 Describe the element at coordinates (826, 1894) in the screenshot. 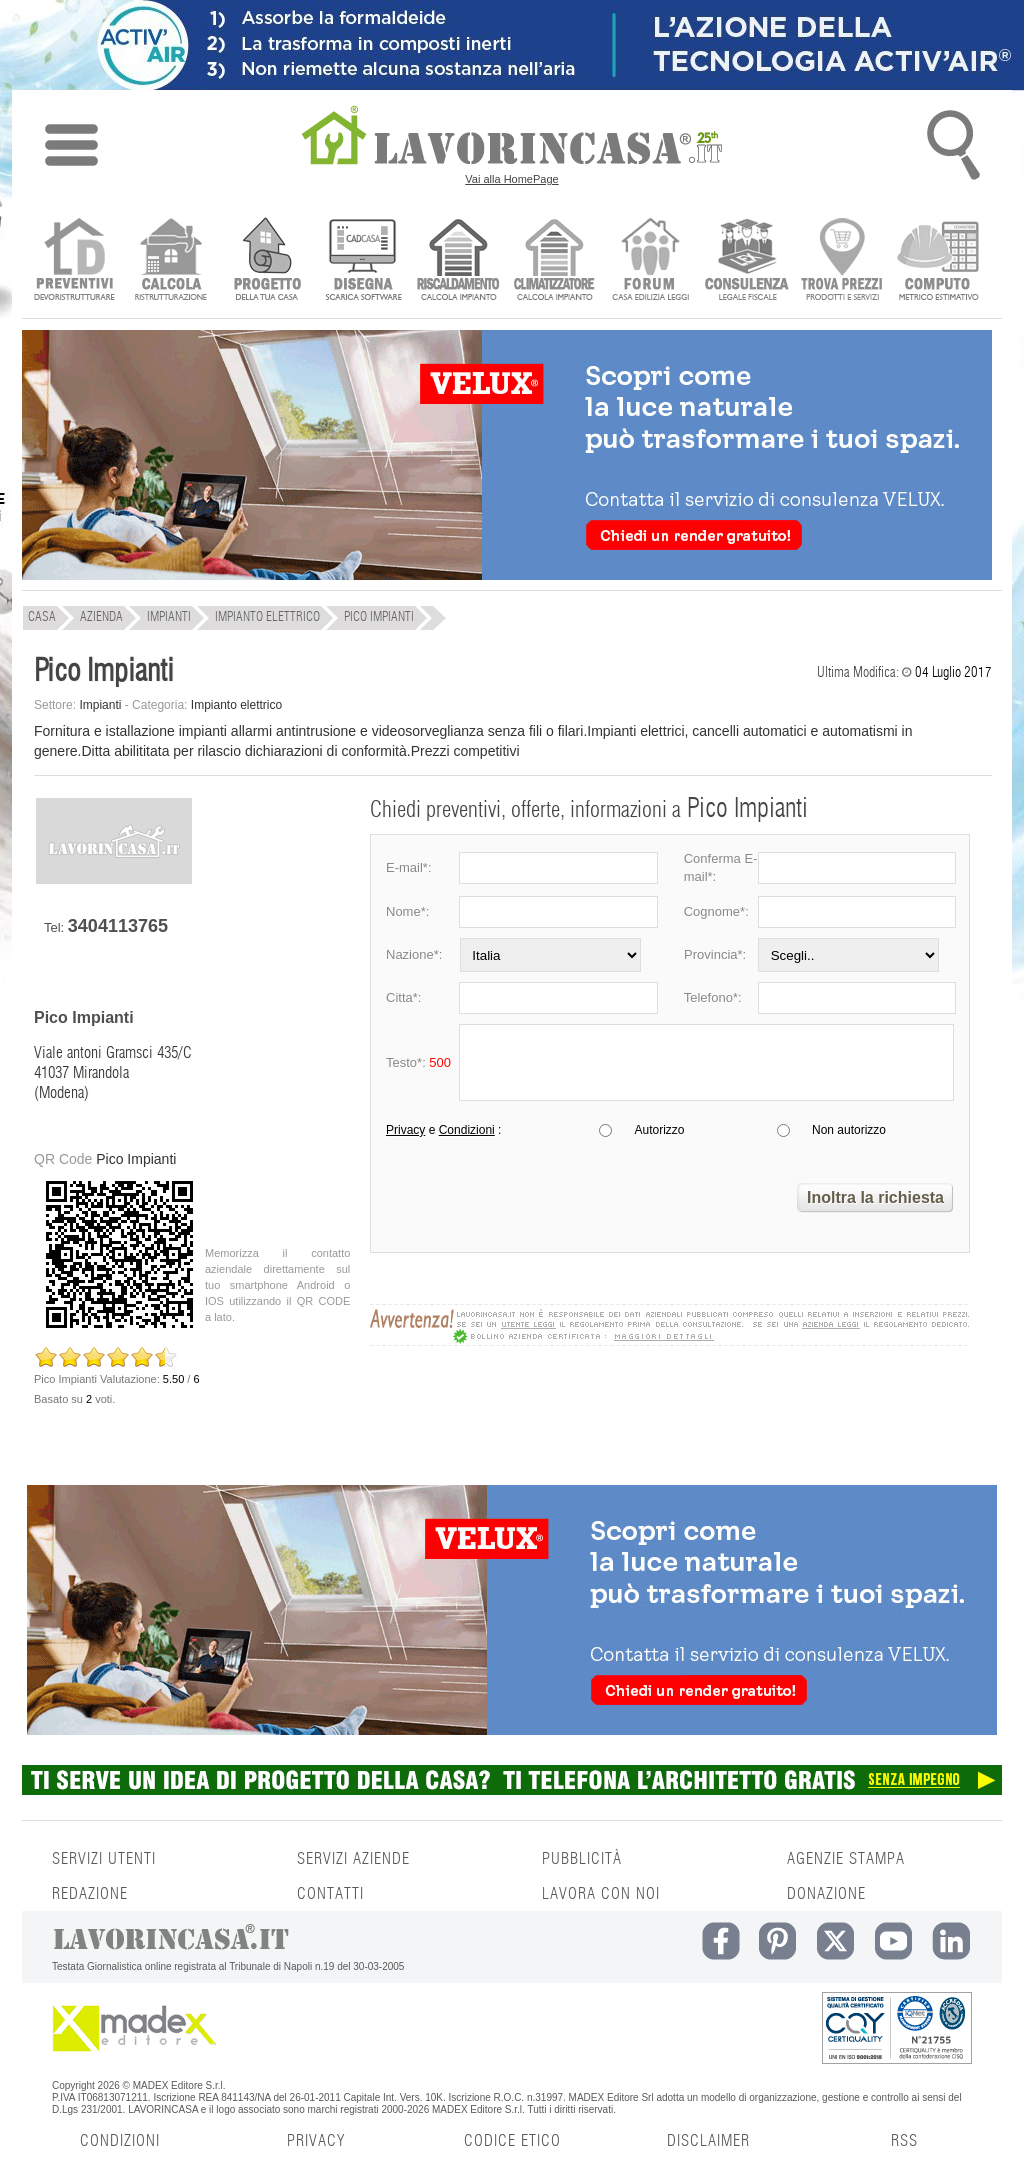

I see `DONAZIONE` at that location.